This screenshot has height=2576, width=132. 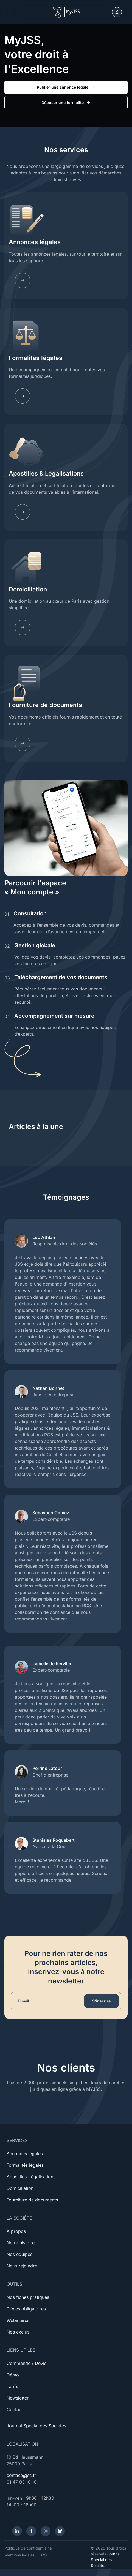 What do you see at coordinates (22, 2266) in the screenshot?
I see `Nous rejoindre` at bounding box center [22, 2266].